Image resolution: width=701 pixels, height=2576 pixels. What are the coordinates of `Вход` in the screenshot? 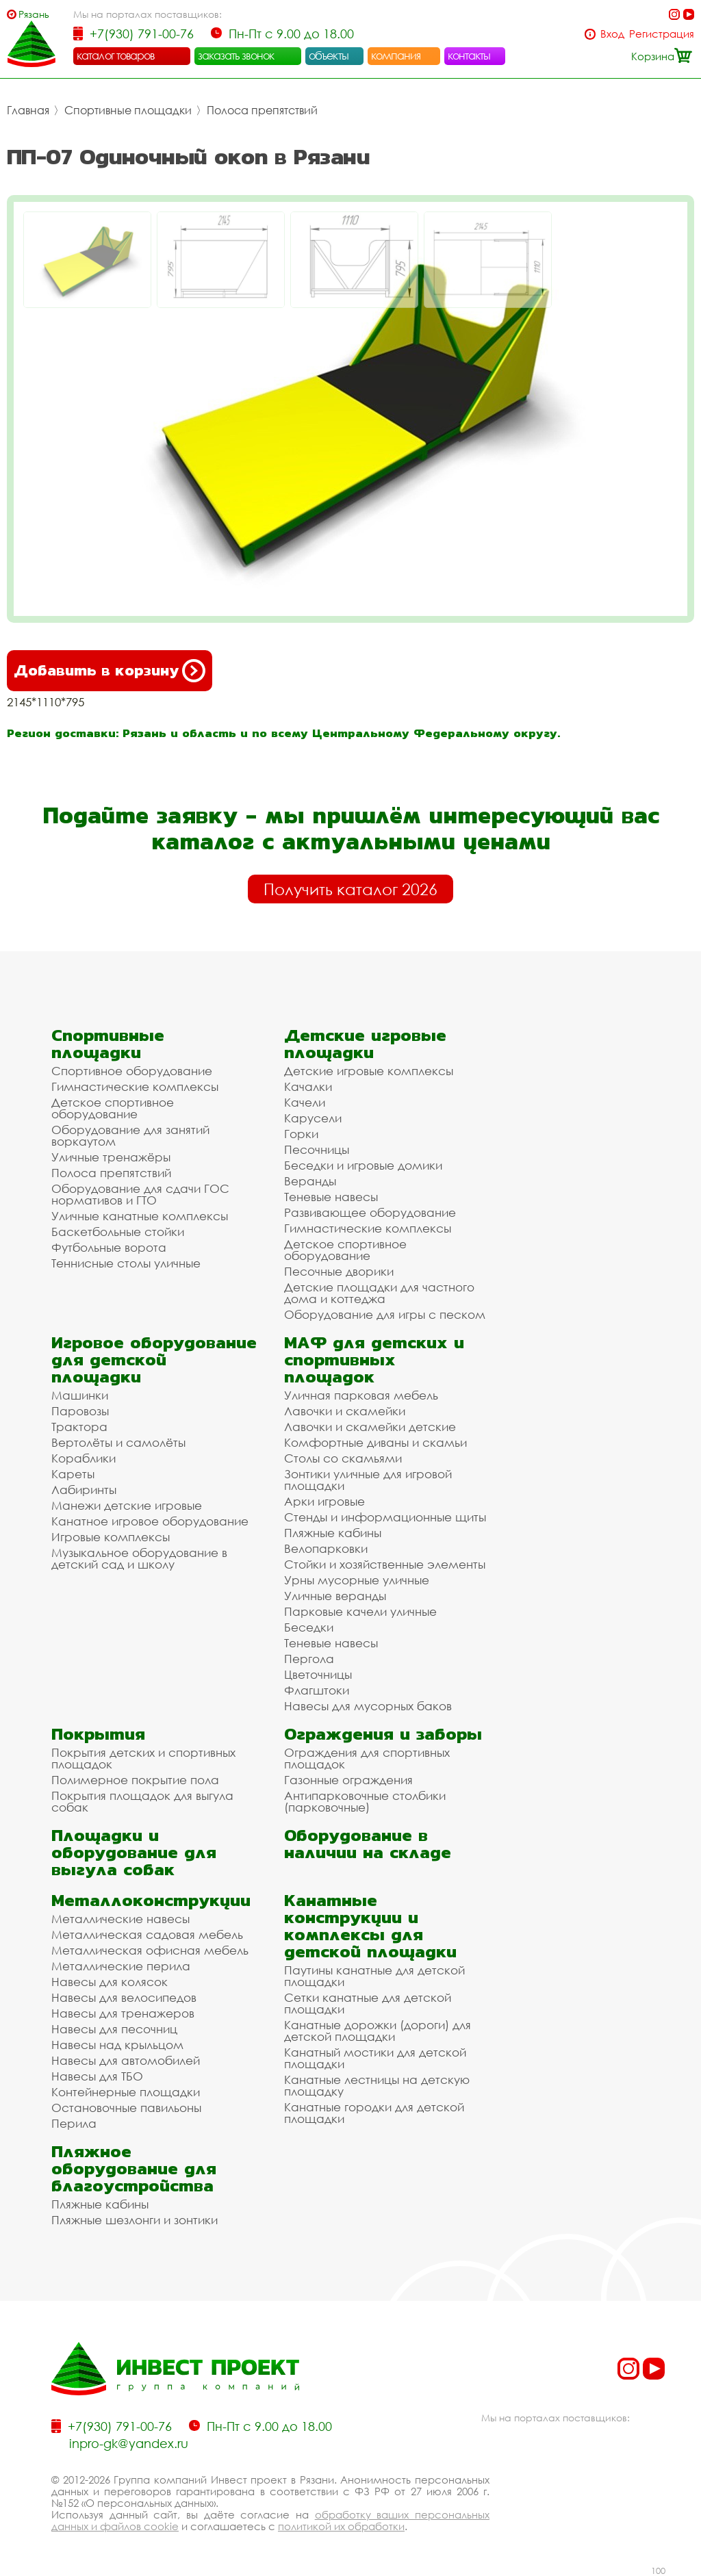 It's located at (612, 34).